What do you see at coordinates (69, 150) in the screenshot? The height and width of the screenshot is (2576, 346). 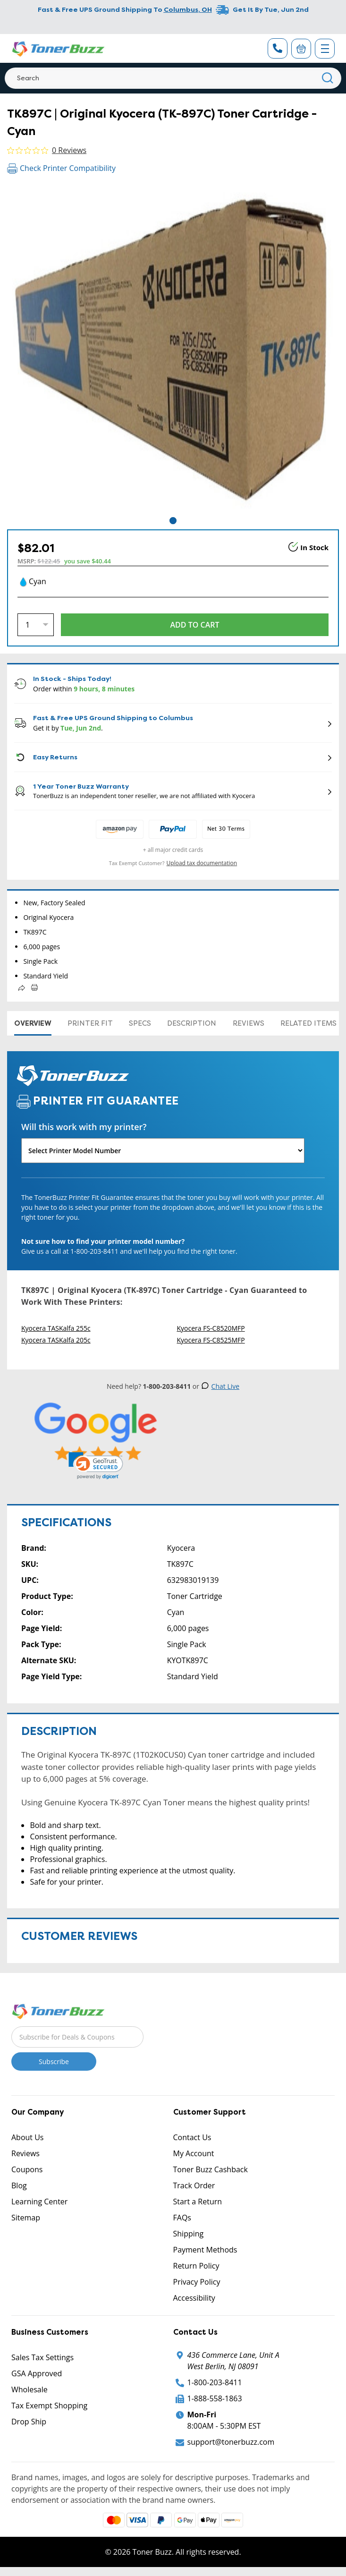 I see `0 Reviews` at bounding box center [69, 150].